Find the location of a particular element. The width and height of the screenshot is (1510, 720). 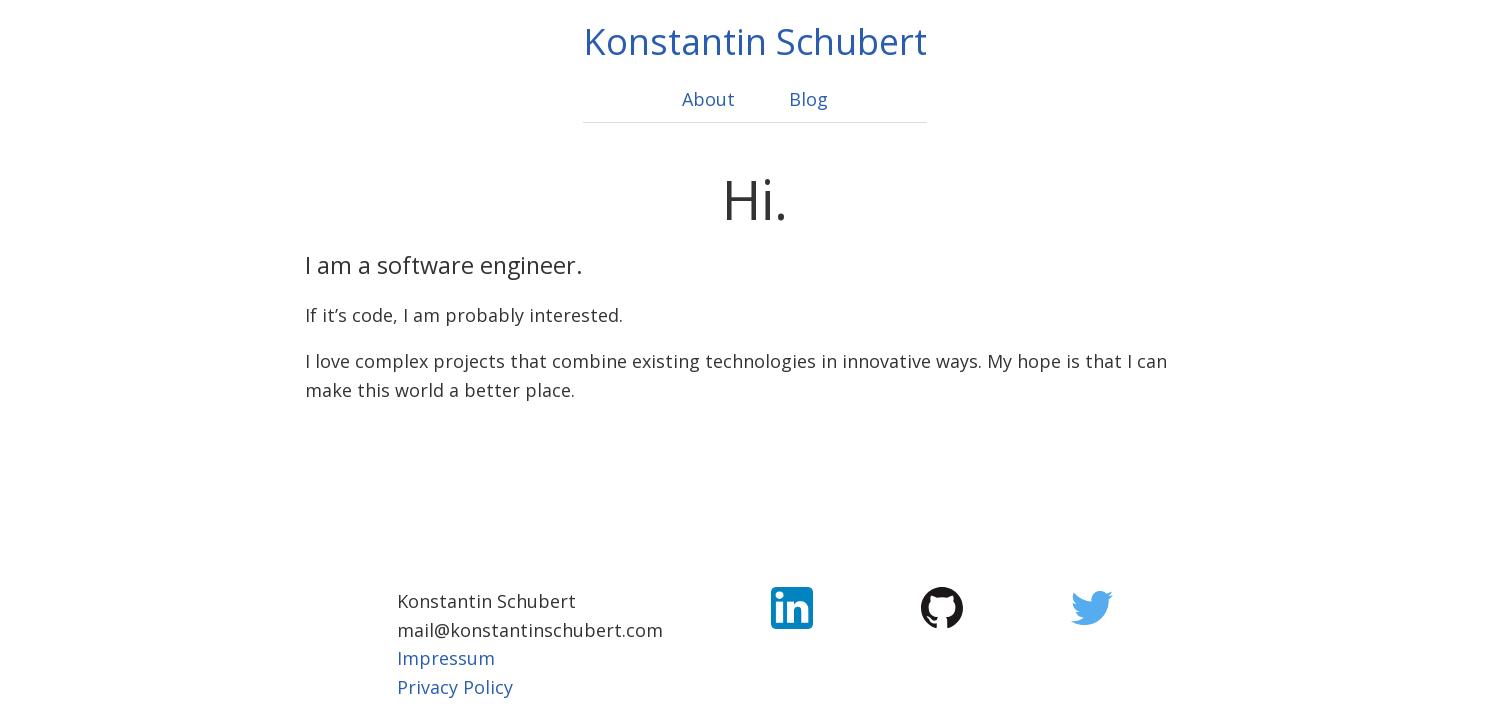

About is located at coordinates (708, 99).